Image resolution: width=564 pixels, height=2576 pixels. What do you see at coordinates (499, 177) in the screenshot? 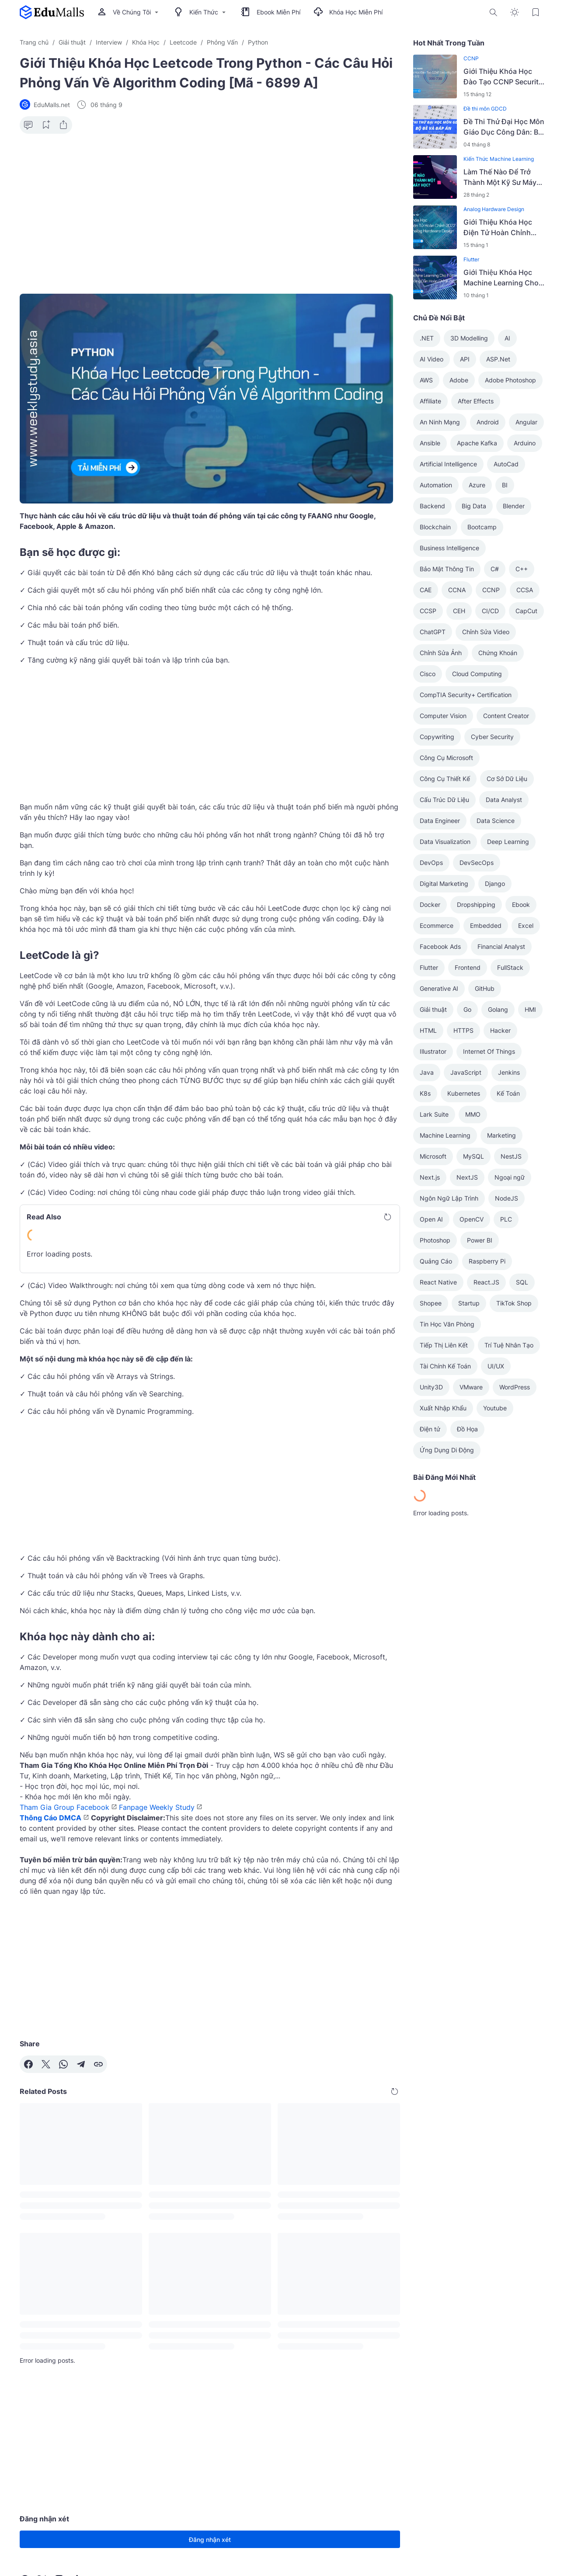
I see `Làm Thế Nào Để Trở Thành Một Kỹ Sư Máy Học?` at bounding box center [499, 177].